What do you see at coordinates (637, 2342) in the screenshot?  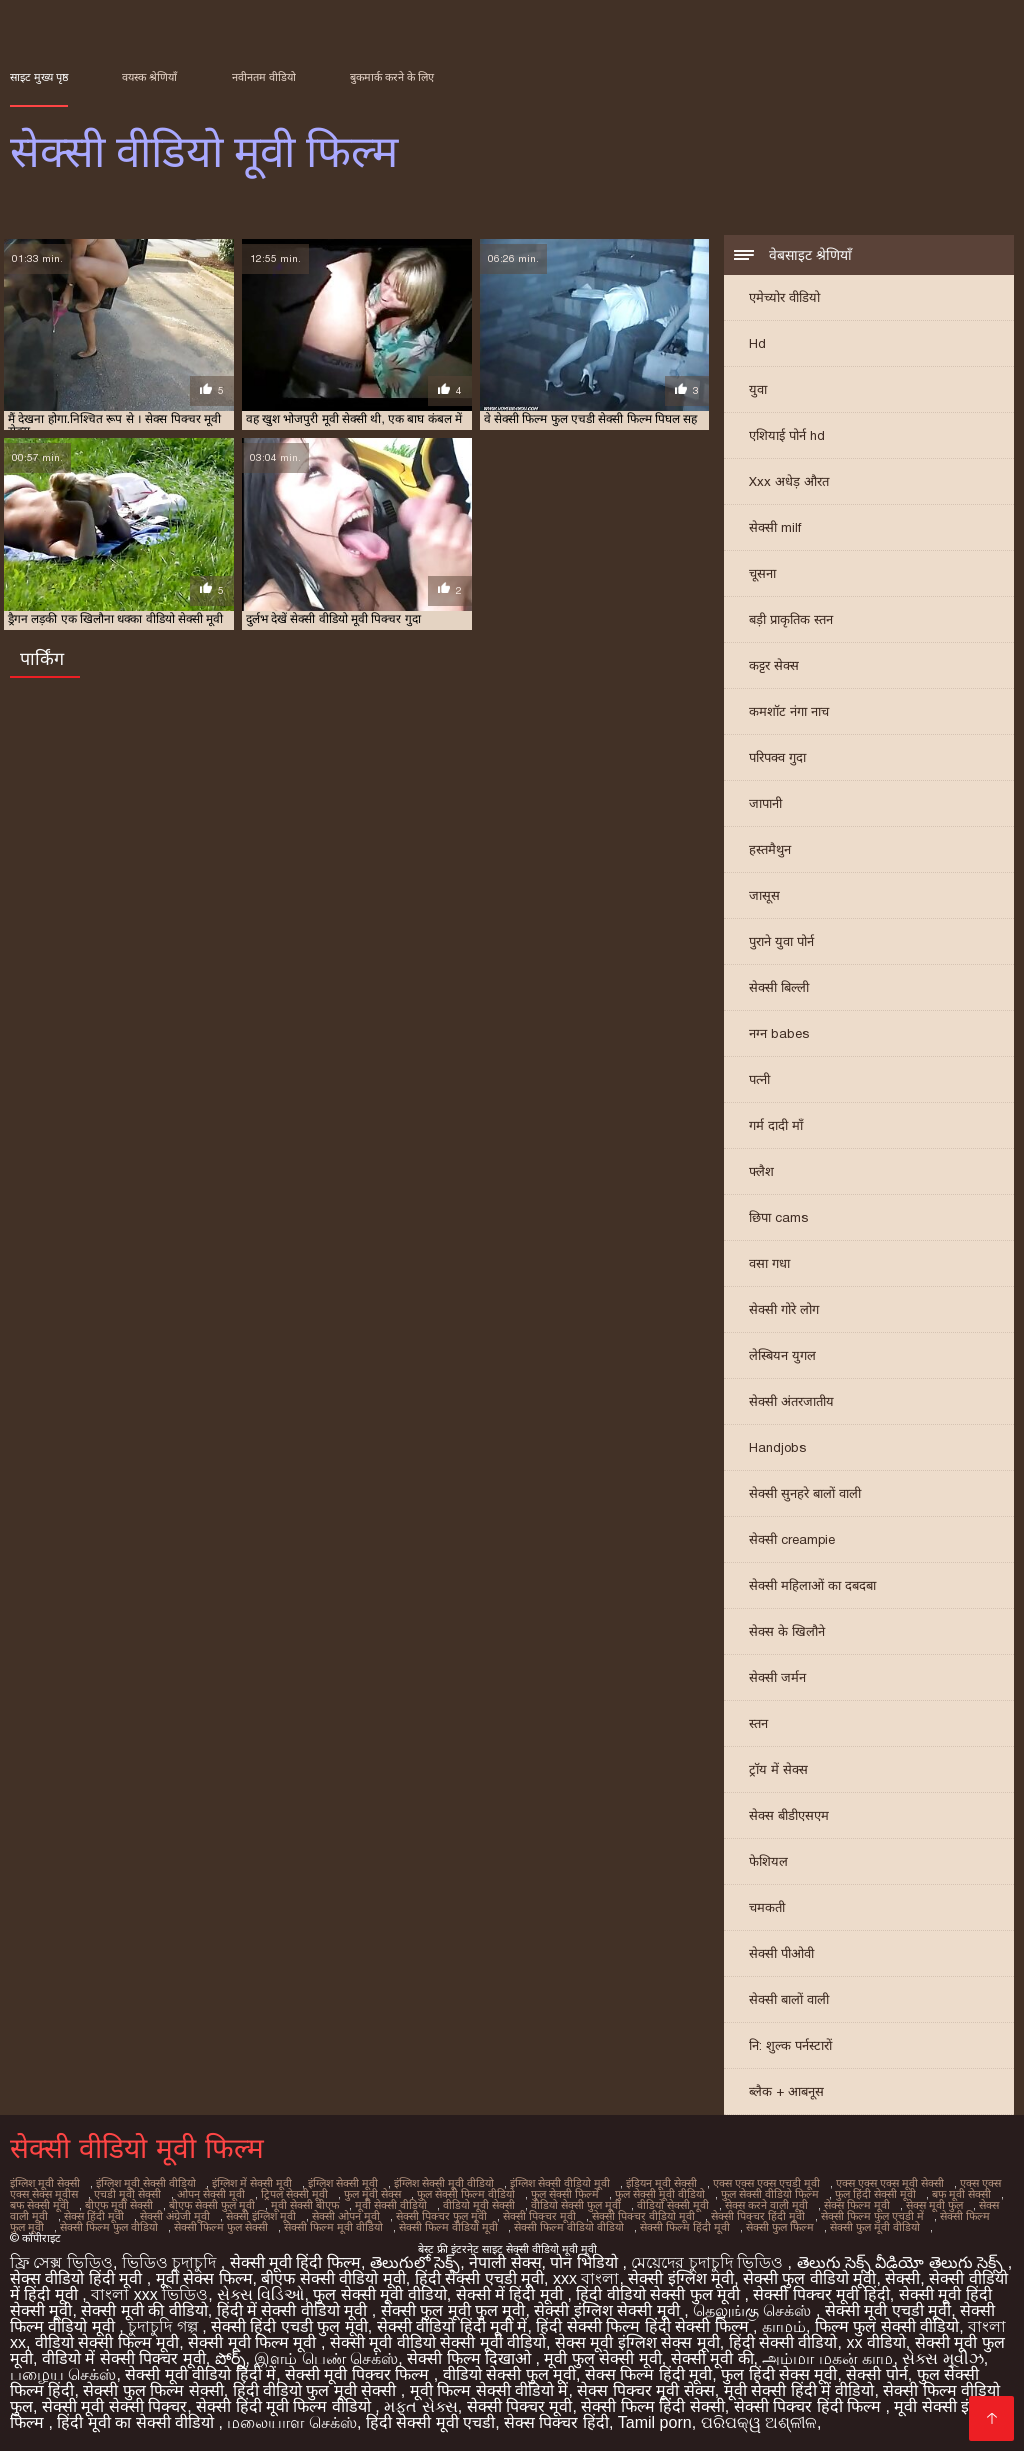 I see `सेक्स मूवी इंग्लिश सेक्स मूवी` at bounding box center [637, 2342].